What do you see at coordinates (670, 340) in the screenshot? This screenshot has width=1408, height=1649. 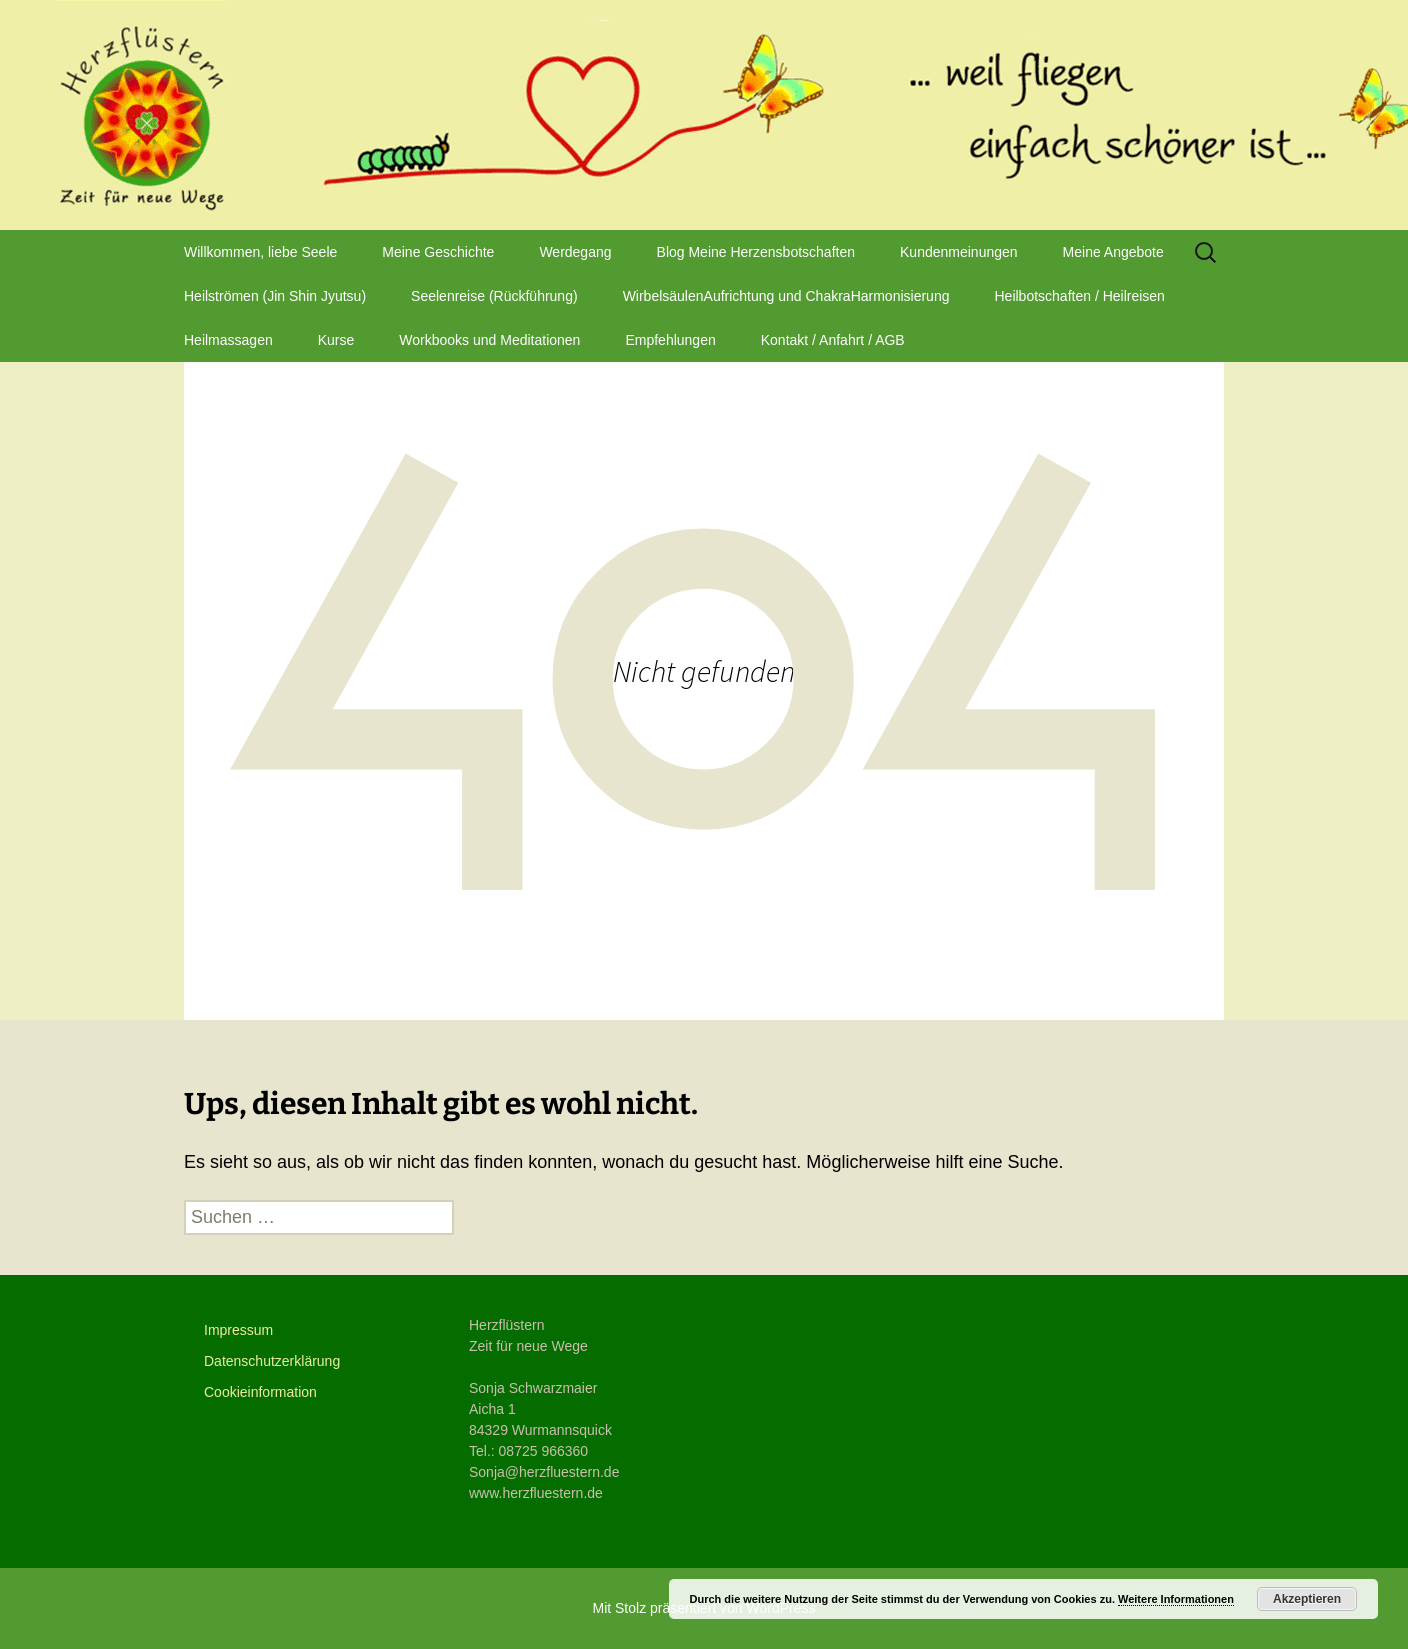 I see `Empfehlungen` at bounding box center [670, 340].